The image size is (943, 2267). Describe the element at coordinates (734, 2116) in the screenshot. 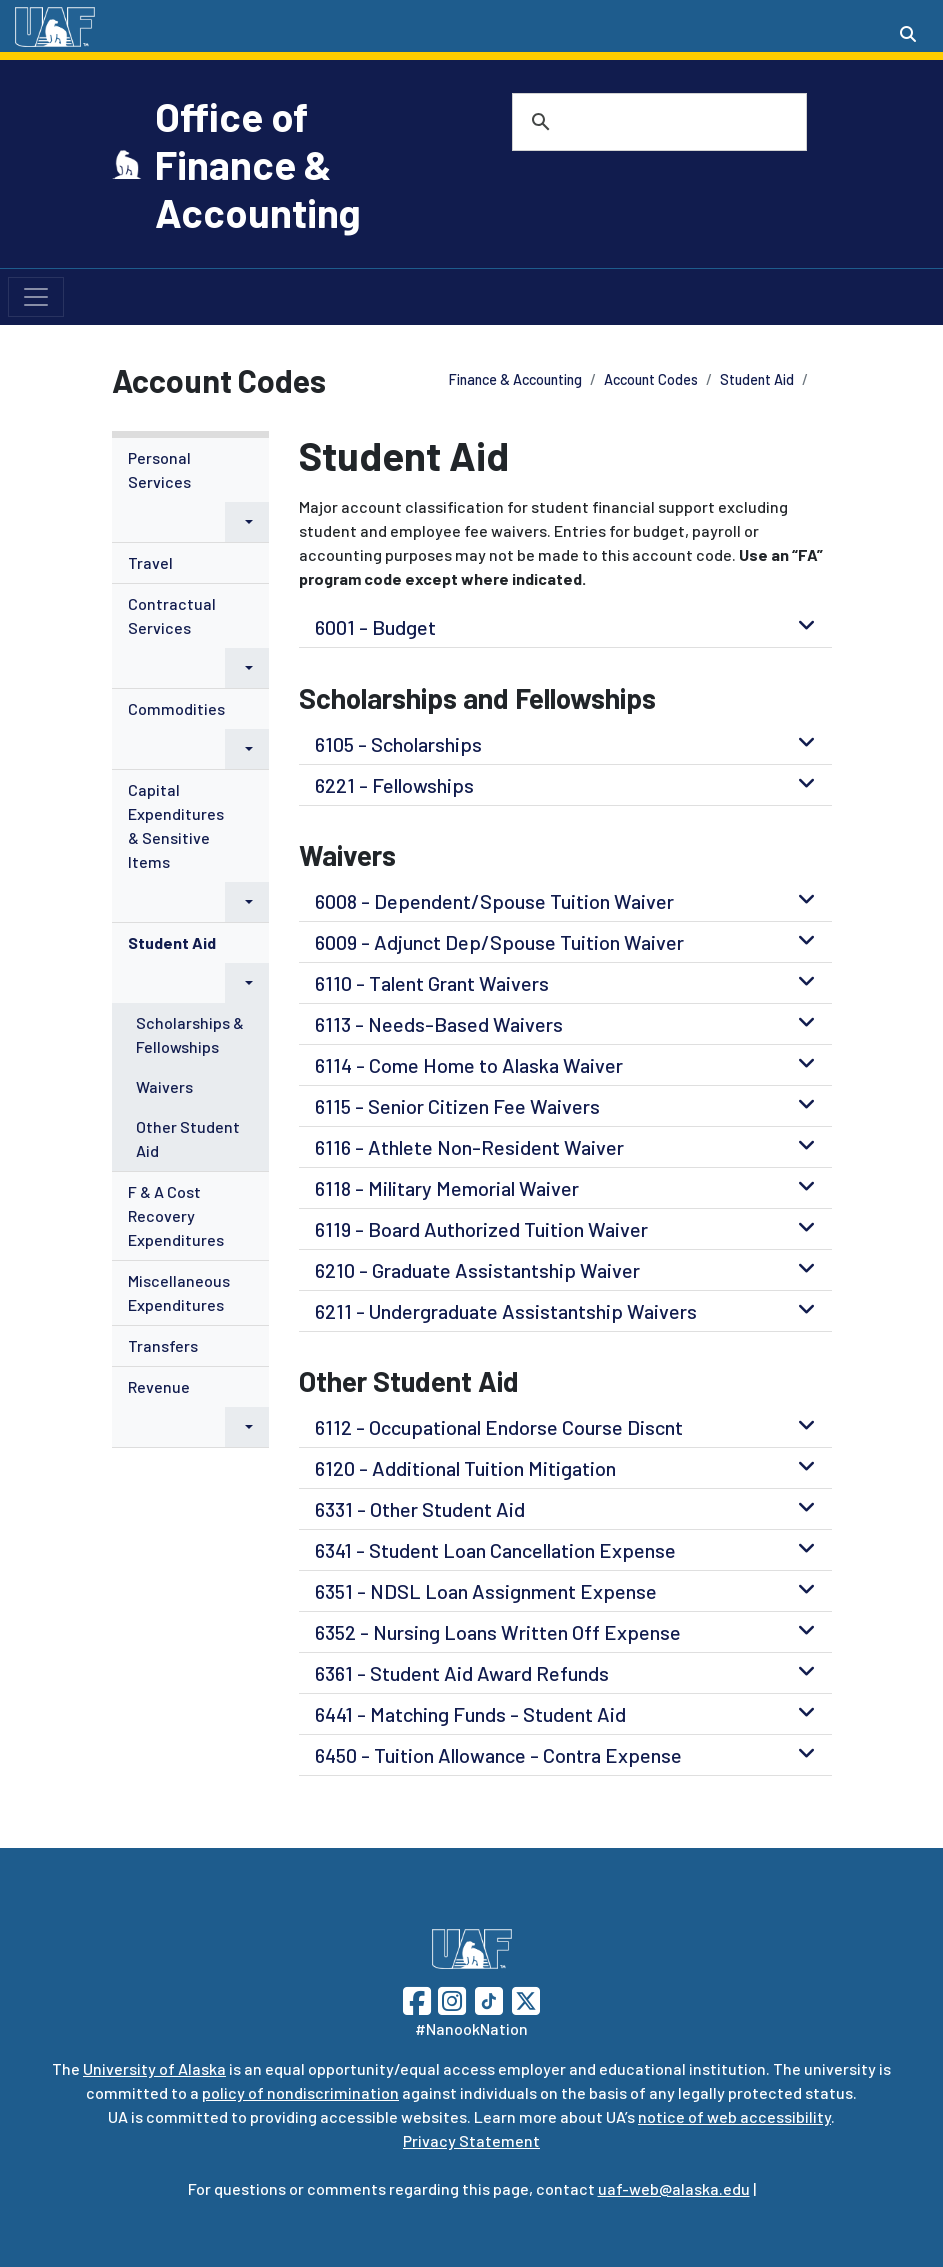

I see `notice of web accessibility` at that location.